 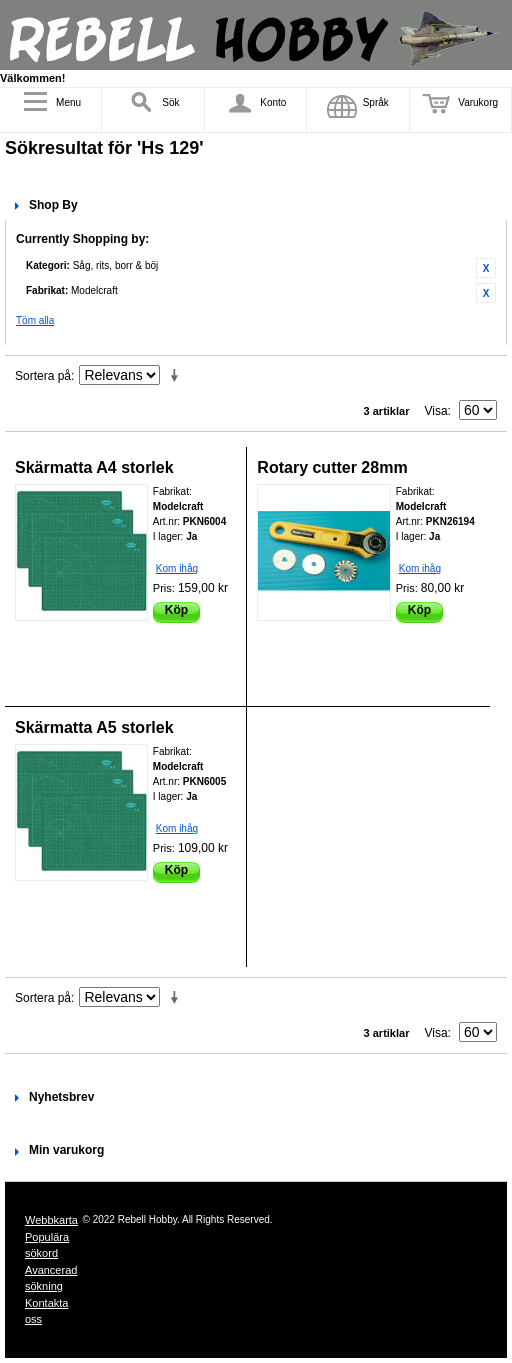 What do you see at coordinates (178, 376) in the screenshot?
I see `Stigande ordning` at bounding box center [178, 376].